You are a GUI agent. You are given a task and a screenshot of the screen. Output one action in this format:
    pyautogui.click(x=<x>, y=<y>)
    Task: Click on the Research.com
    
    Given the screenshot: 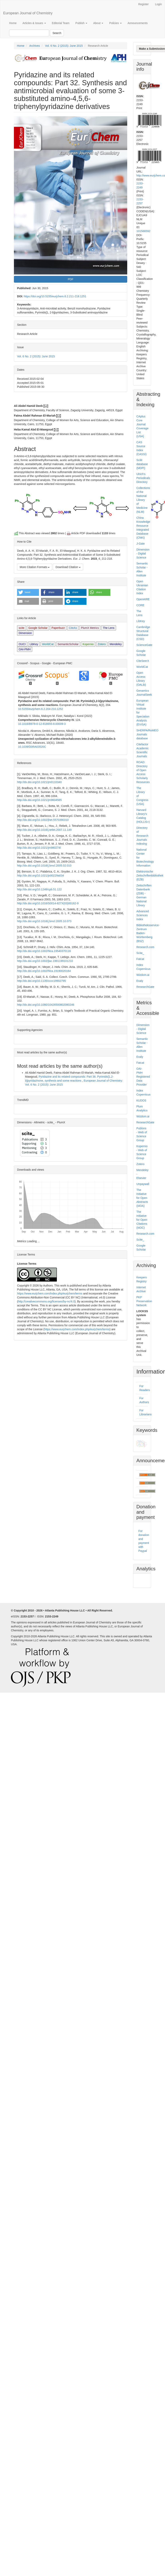 What is the action you would take?
    pyautogui.click(x=145, y=947)
    